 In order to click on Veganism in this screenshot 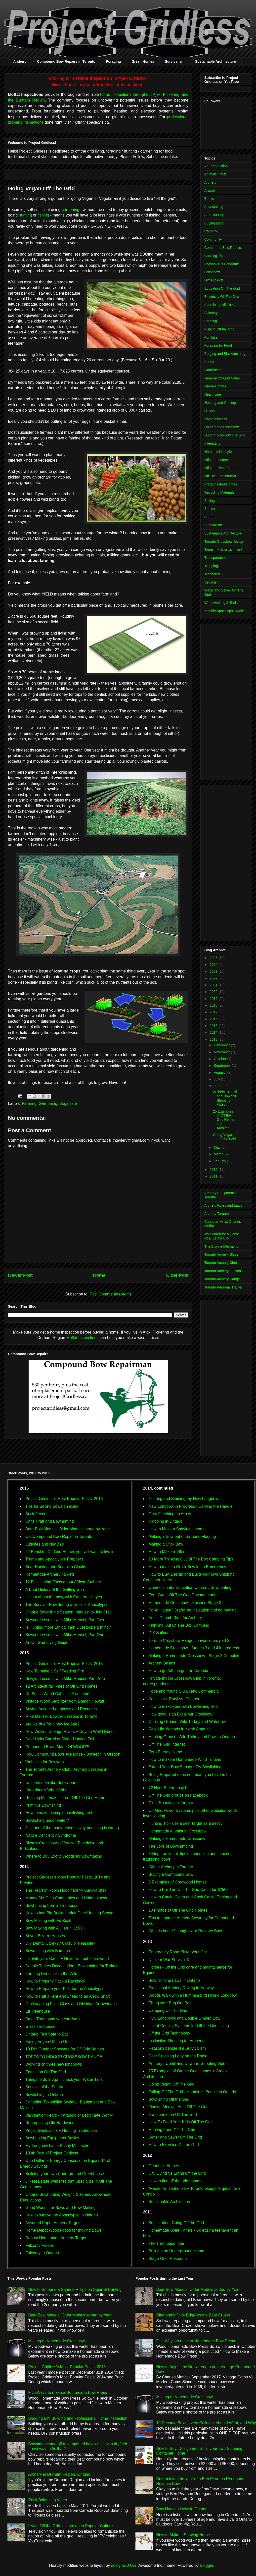, I will do `click(68, 1103)`.